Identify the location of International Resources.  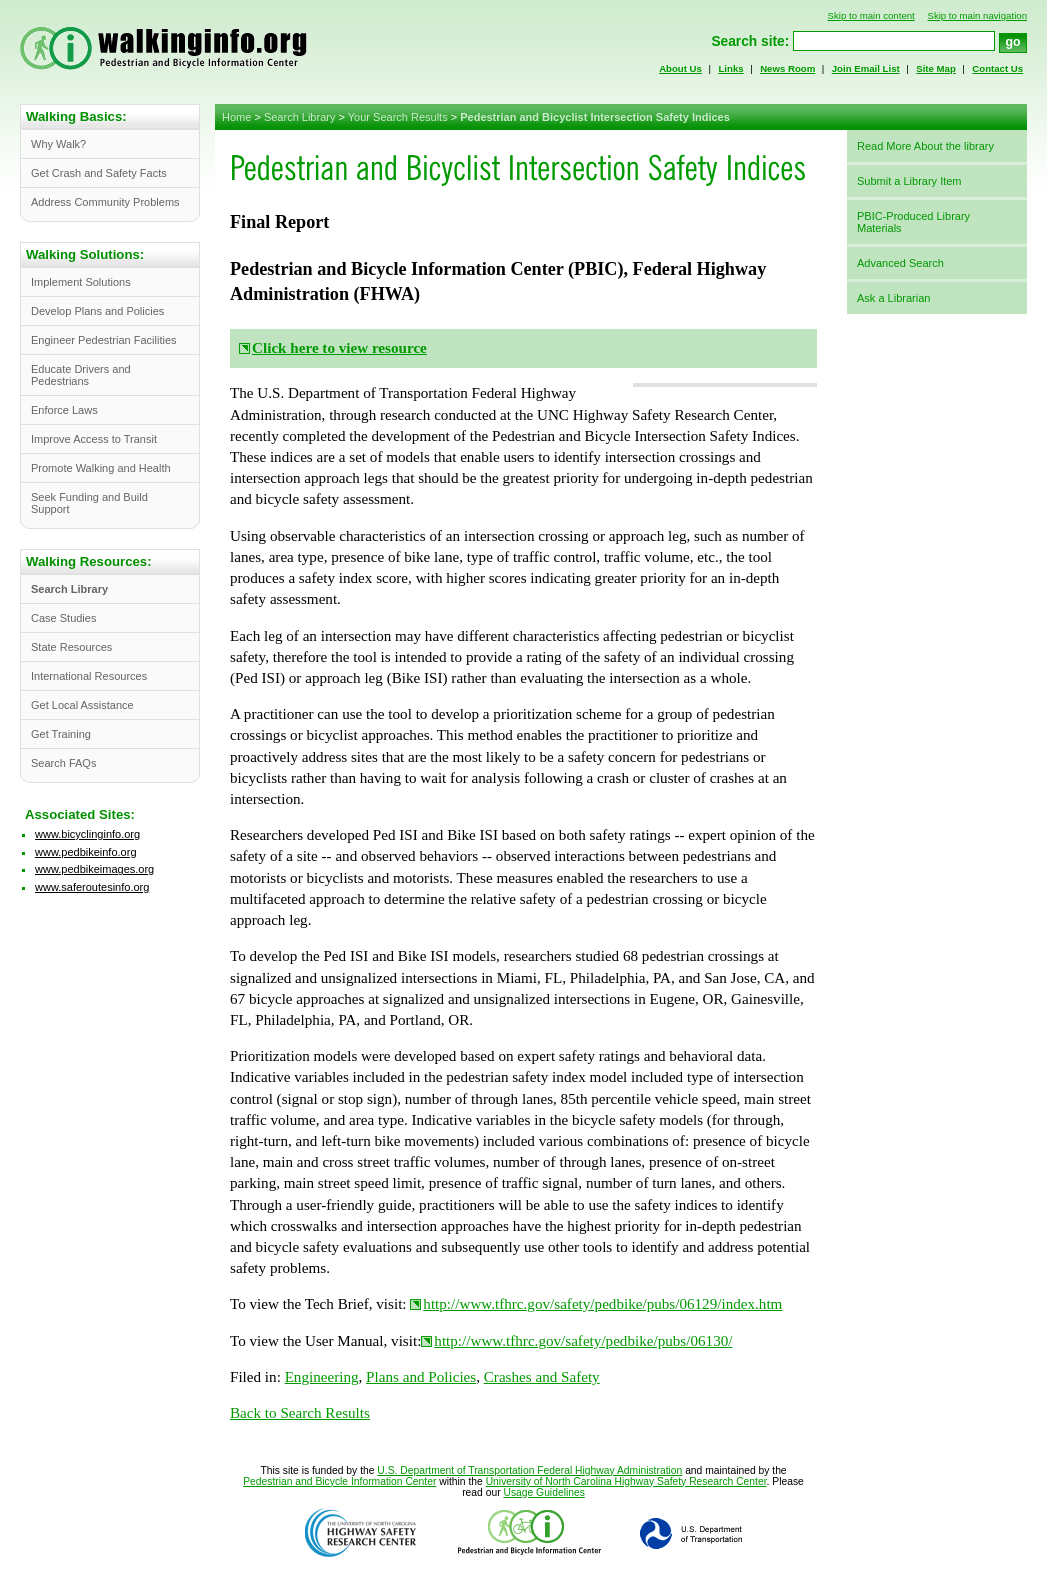
(89, 676).